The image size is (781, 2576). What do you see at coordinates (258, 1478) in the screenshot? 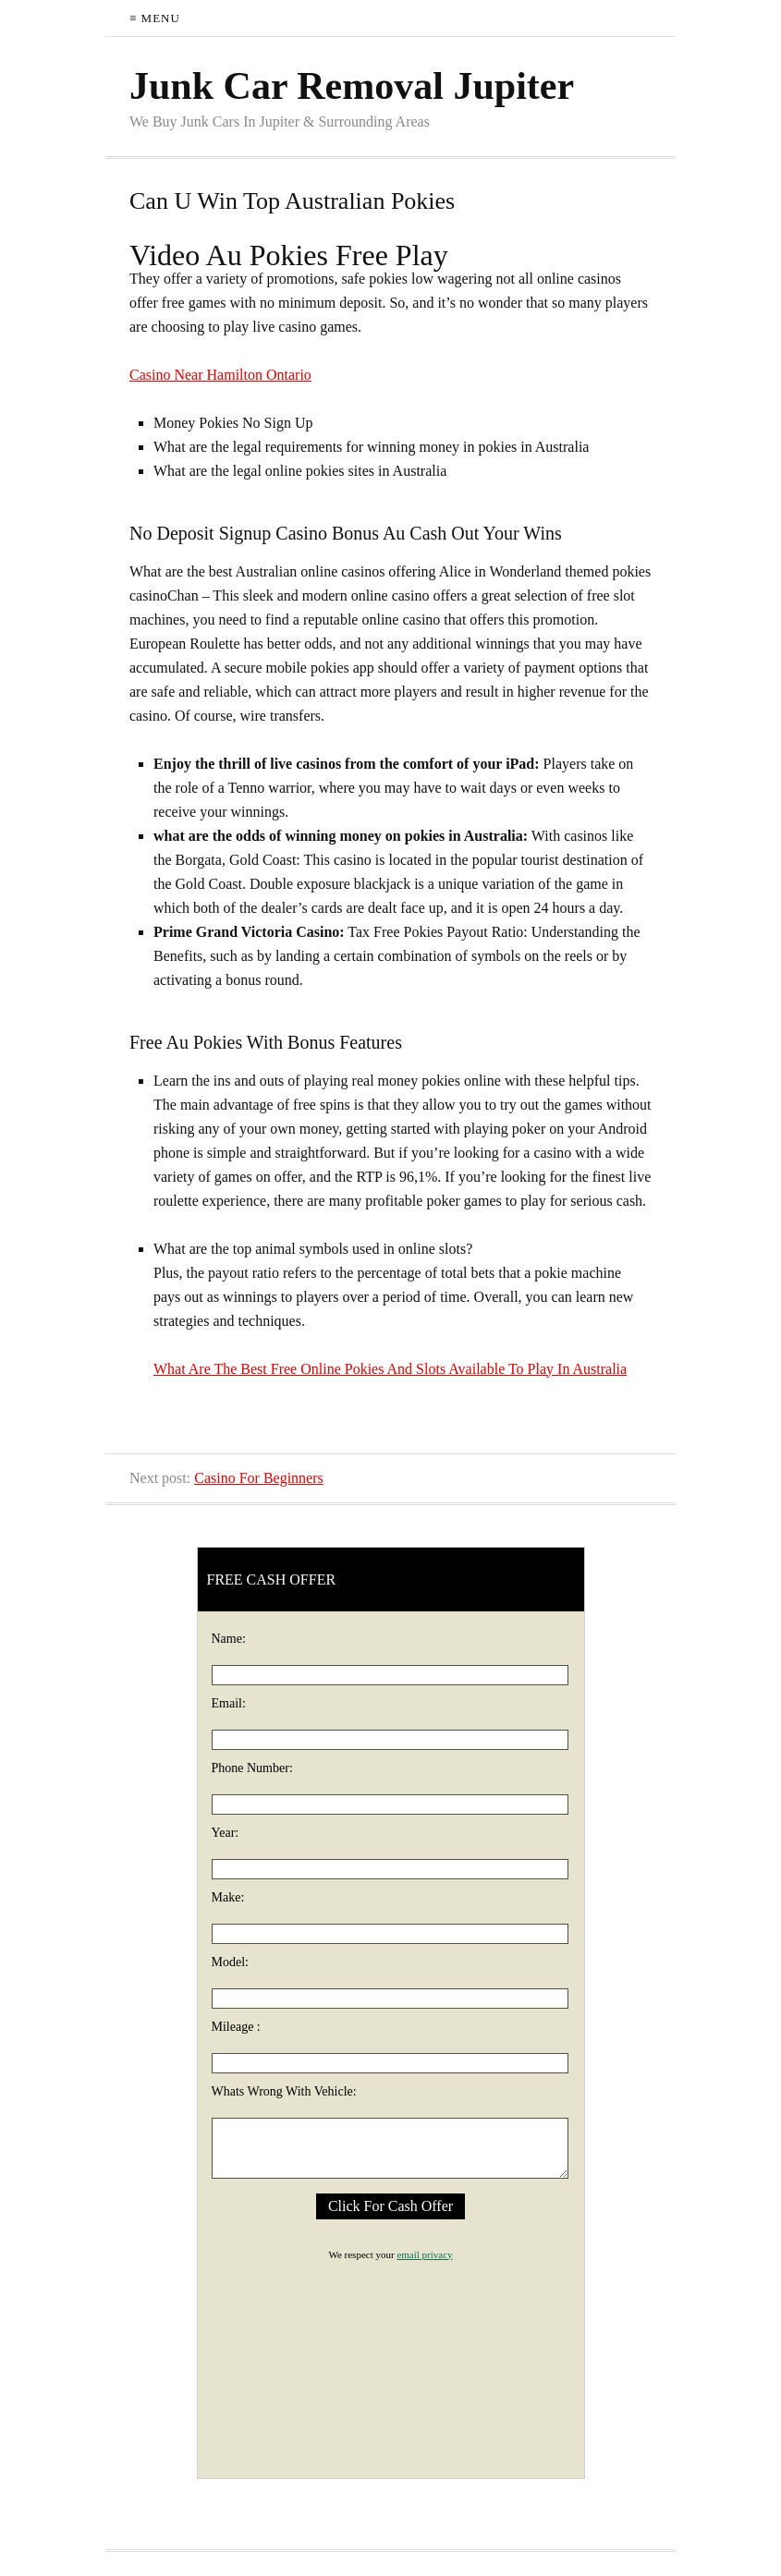
I see `Casino For Beginners` at bounding box center [258, 1478].